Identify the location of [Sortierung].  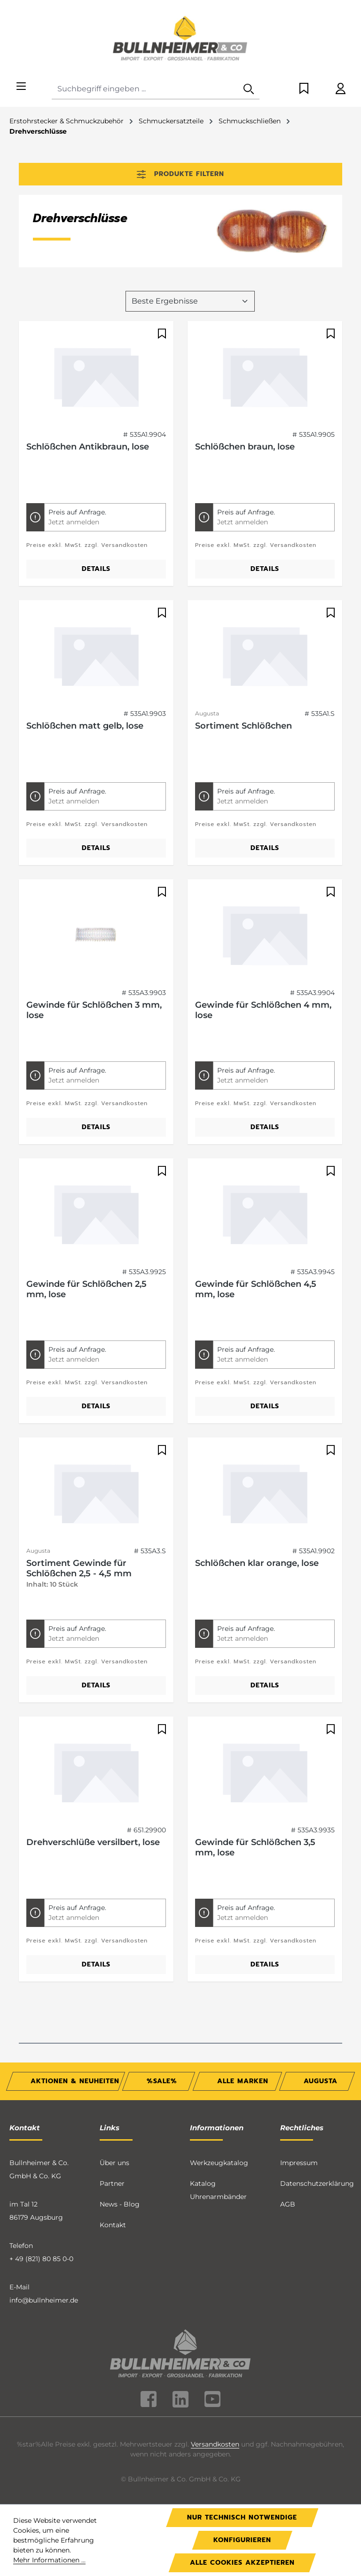
(190, 298).